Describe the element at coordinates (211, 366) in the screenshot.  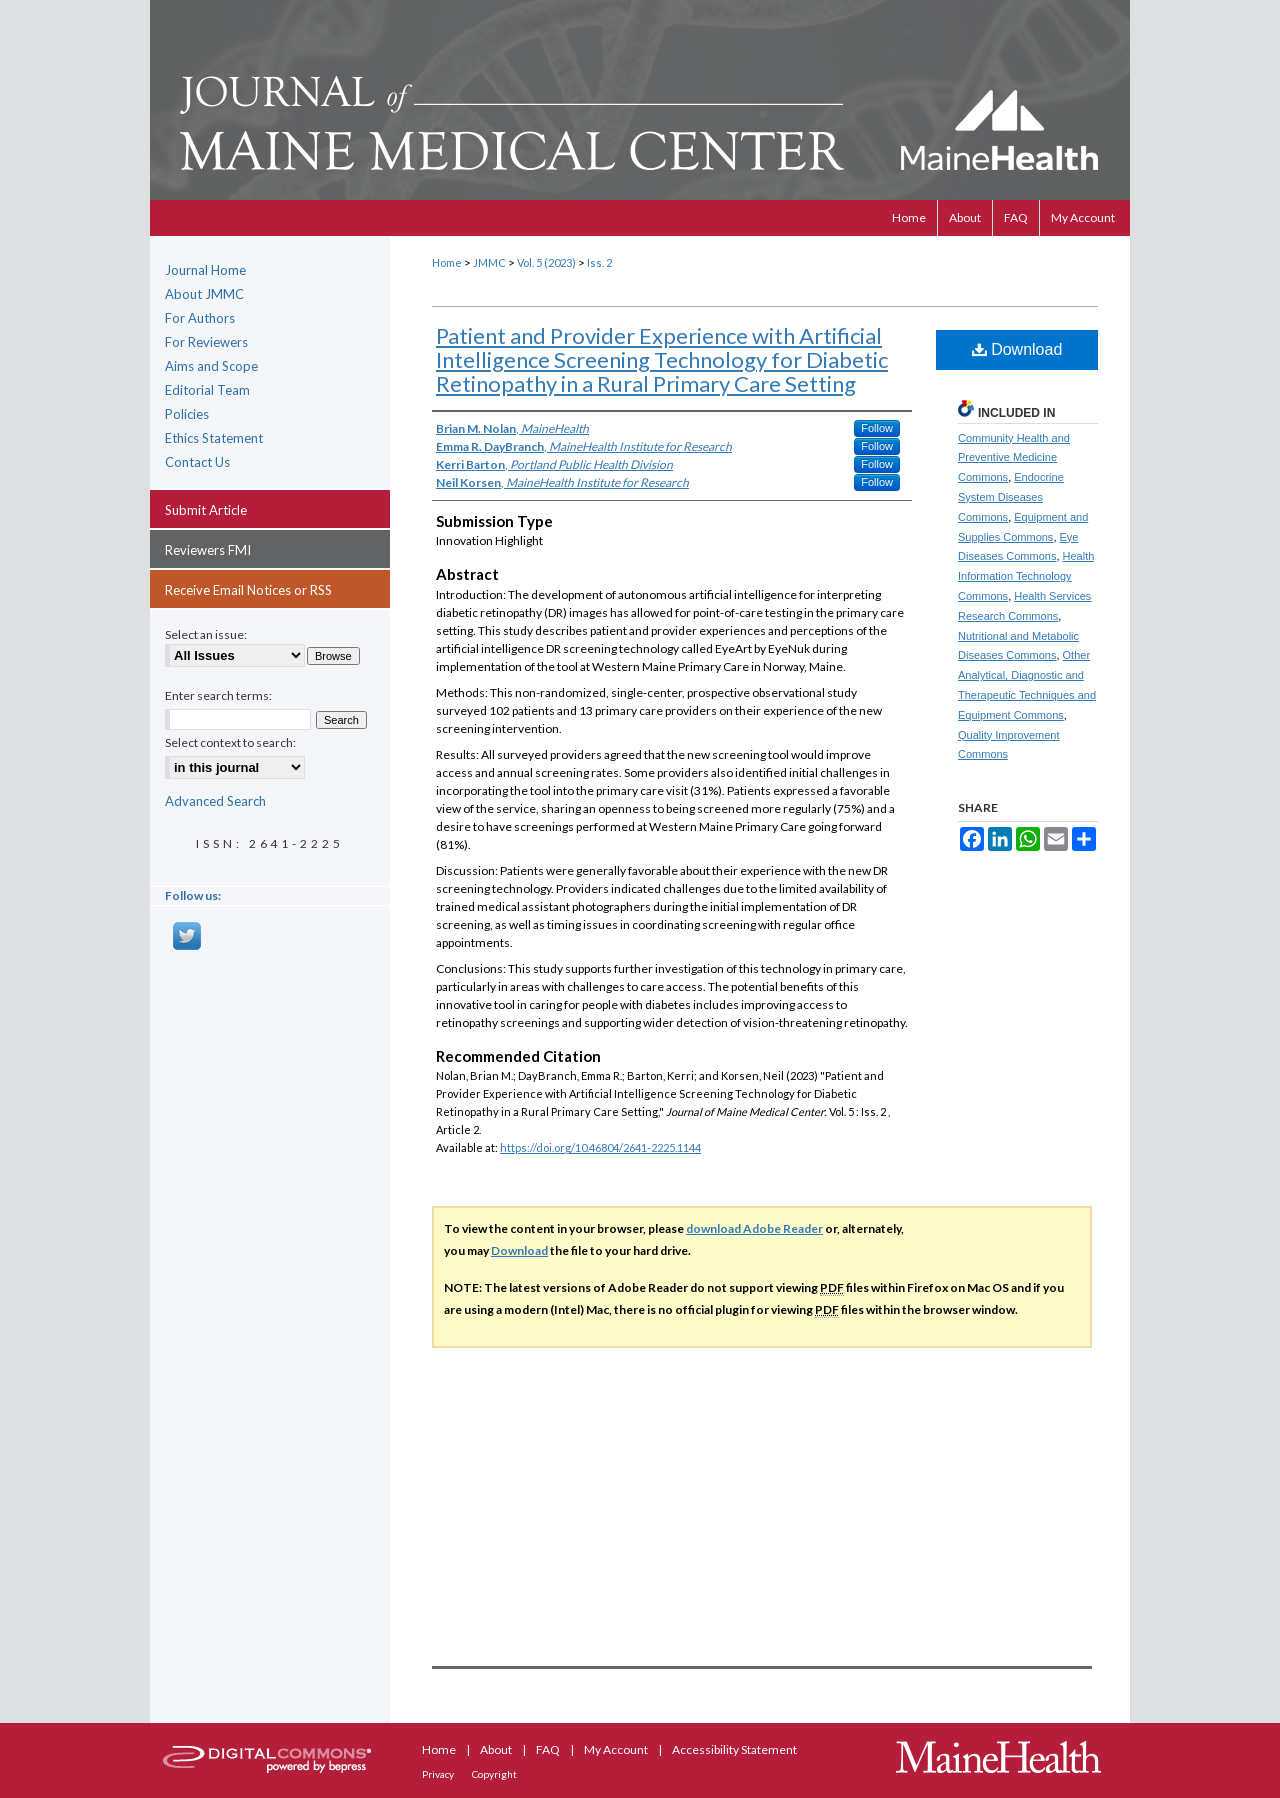
I see `Aims and Scope` at that location.